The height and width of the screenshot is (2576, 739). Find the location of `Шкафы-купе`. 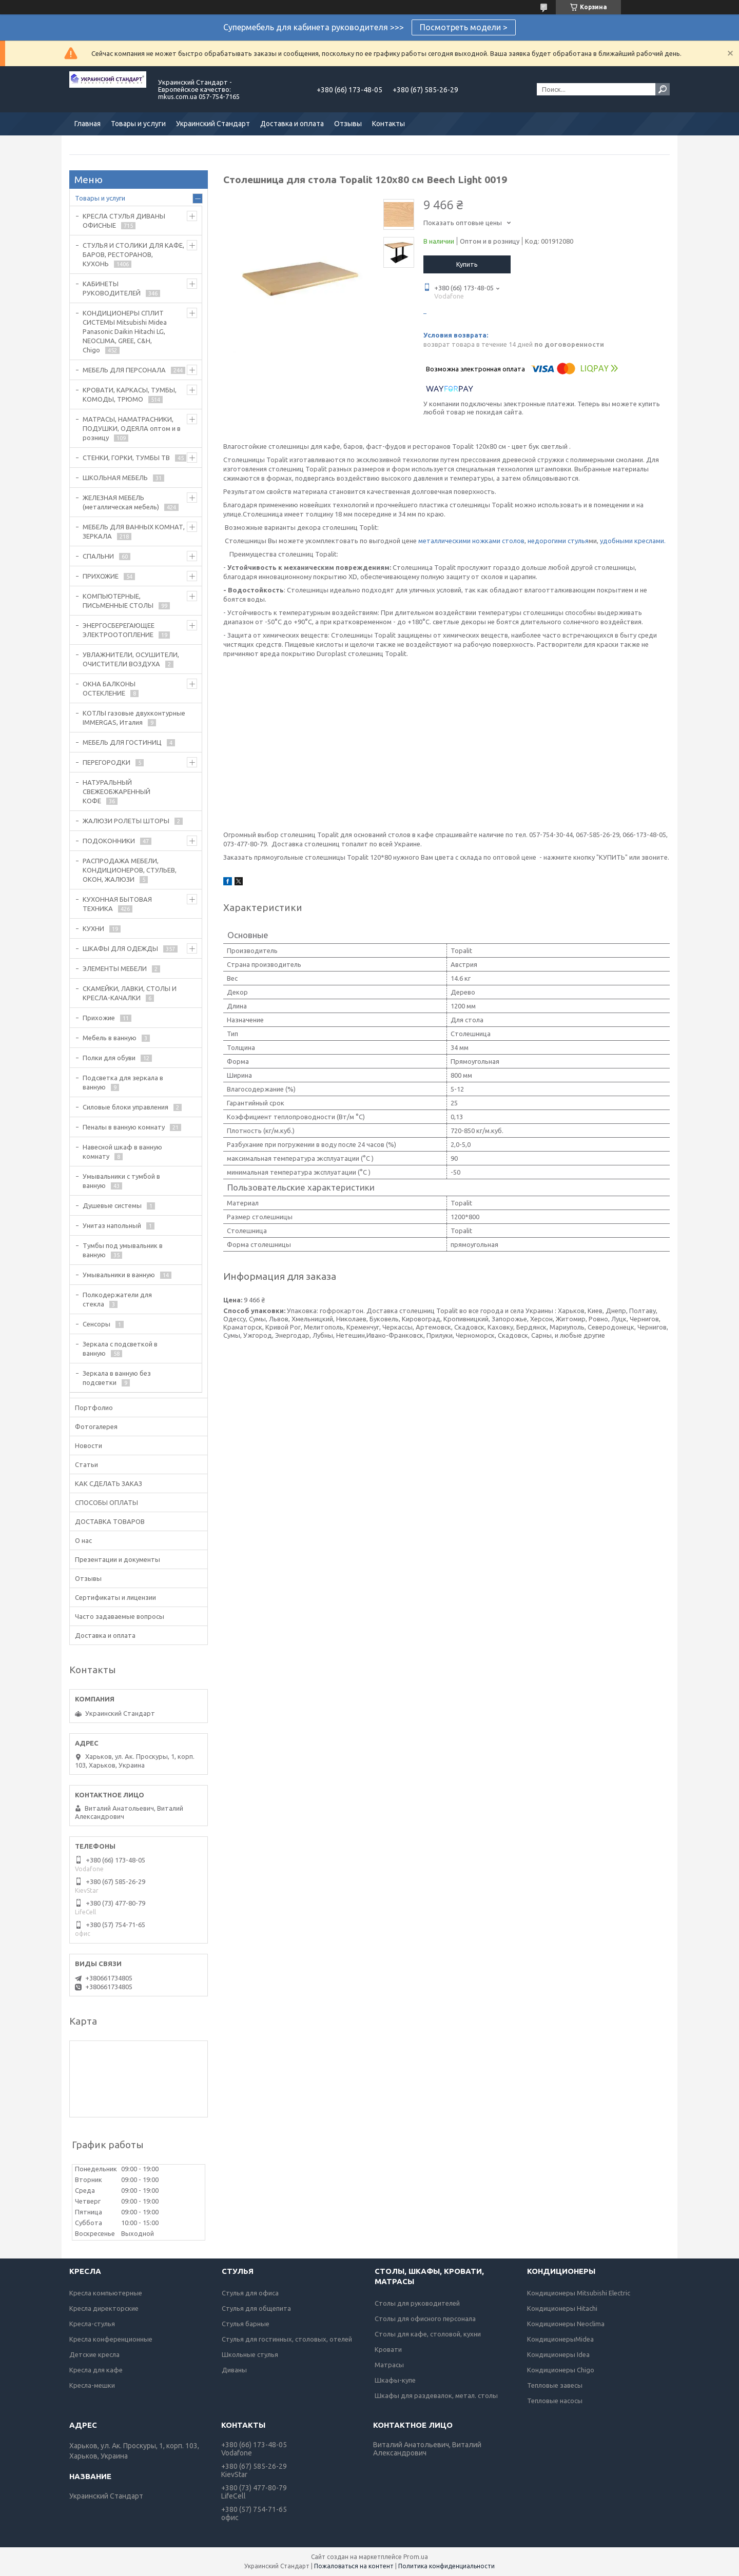

Шкафы-купе is located at coordinates (395, 2380).